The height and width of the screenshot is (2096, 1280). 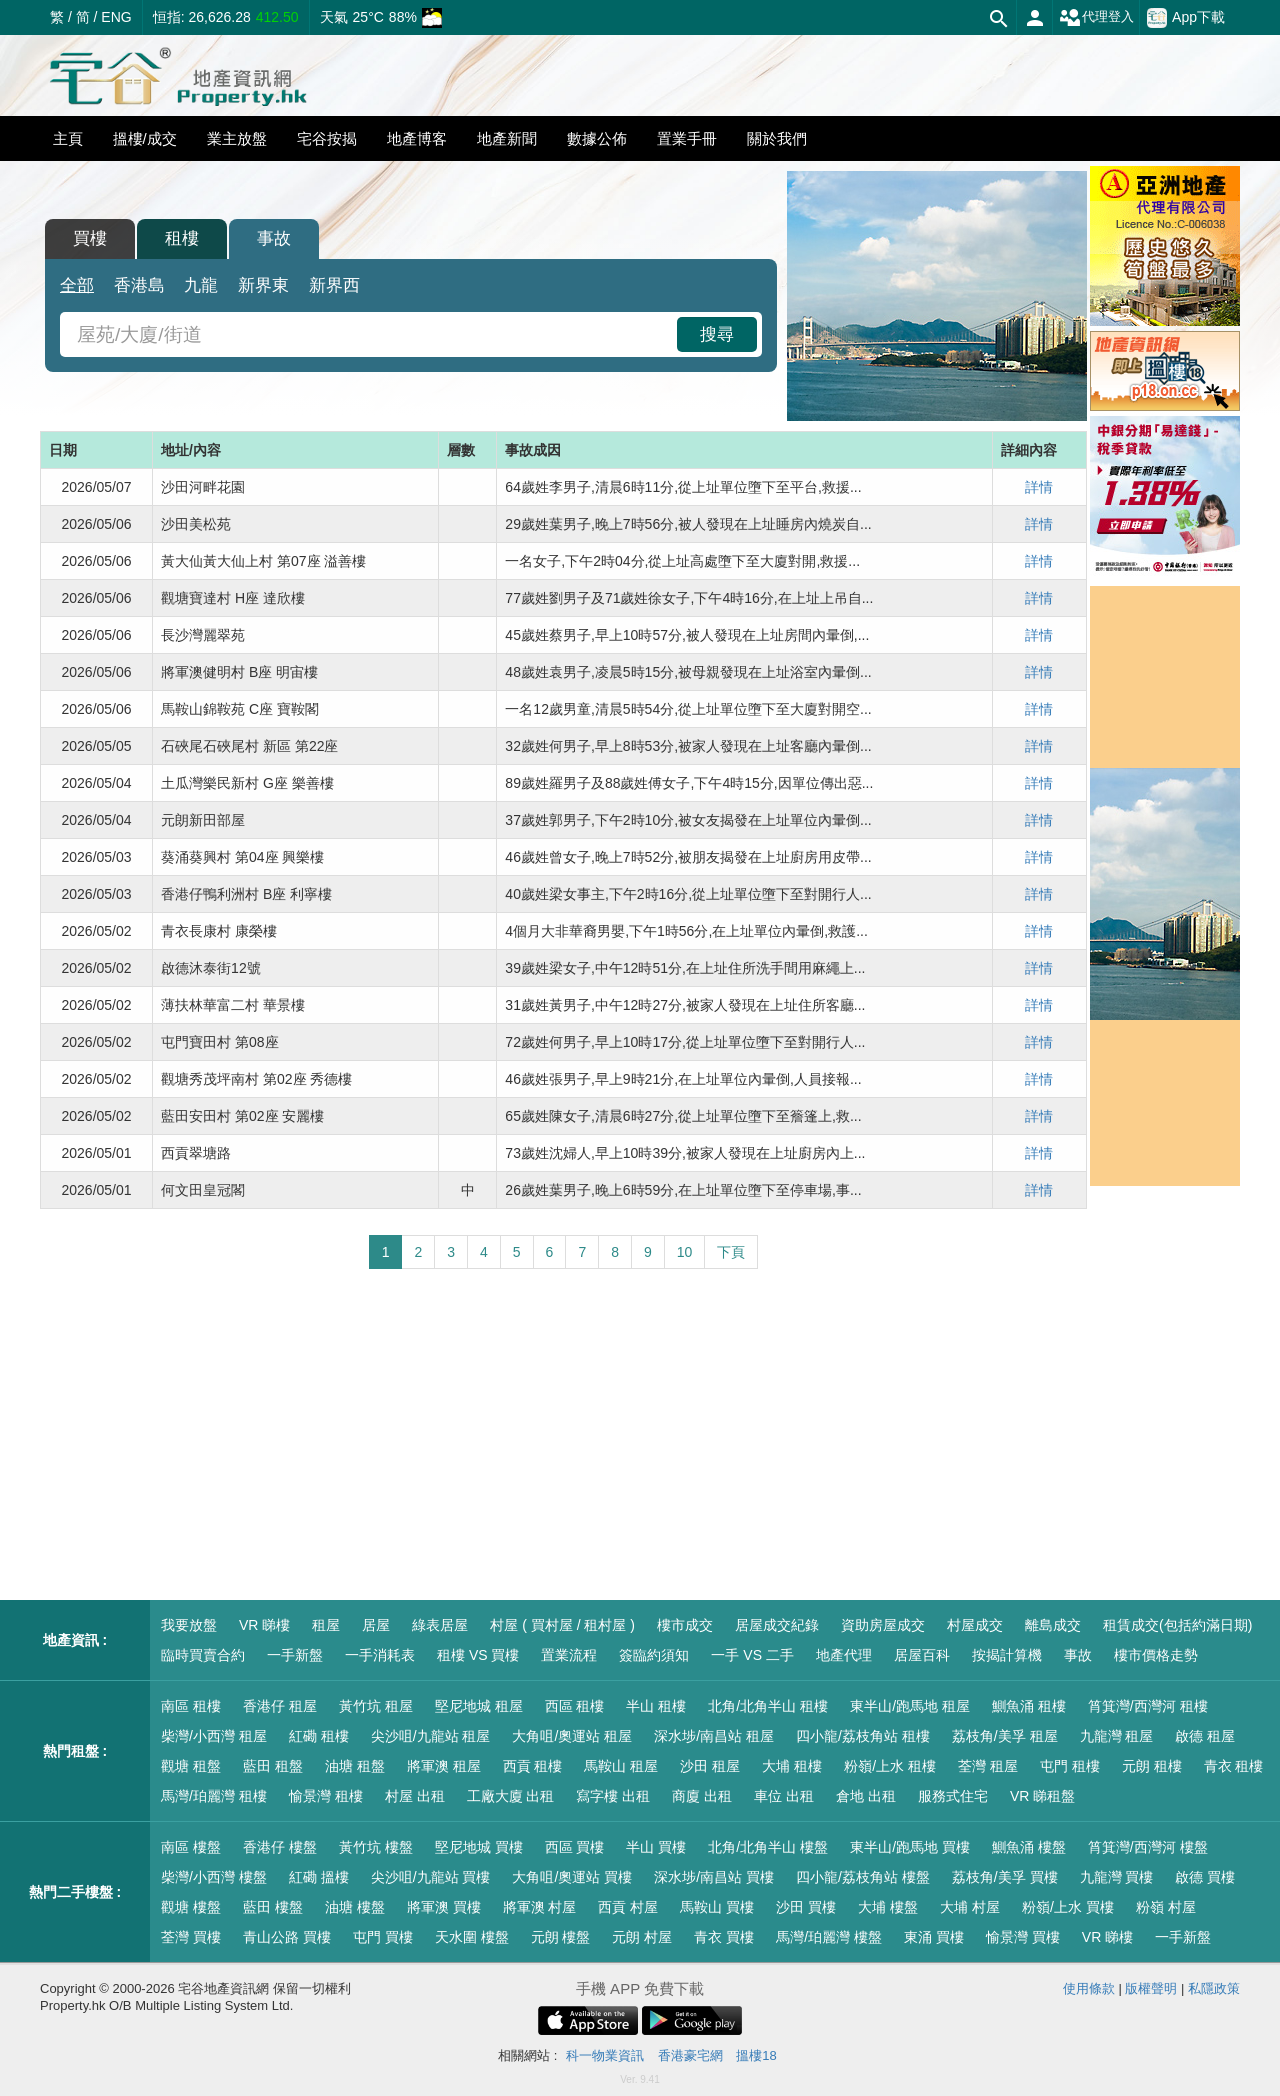 What do you see at coordinates (656, 1847) in the screenshot?
I see `半山 買樓` at bounding box center [656, 1847].